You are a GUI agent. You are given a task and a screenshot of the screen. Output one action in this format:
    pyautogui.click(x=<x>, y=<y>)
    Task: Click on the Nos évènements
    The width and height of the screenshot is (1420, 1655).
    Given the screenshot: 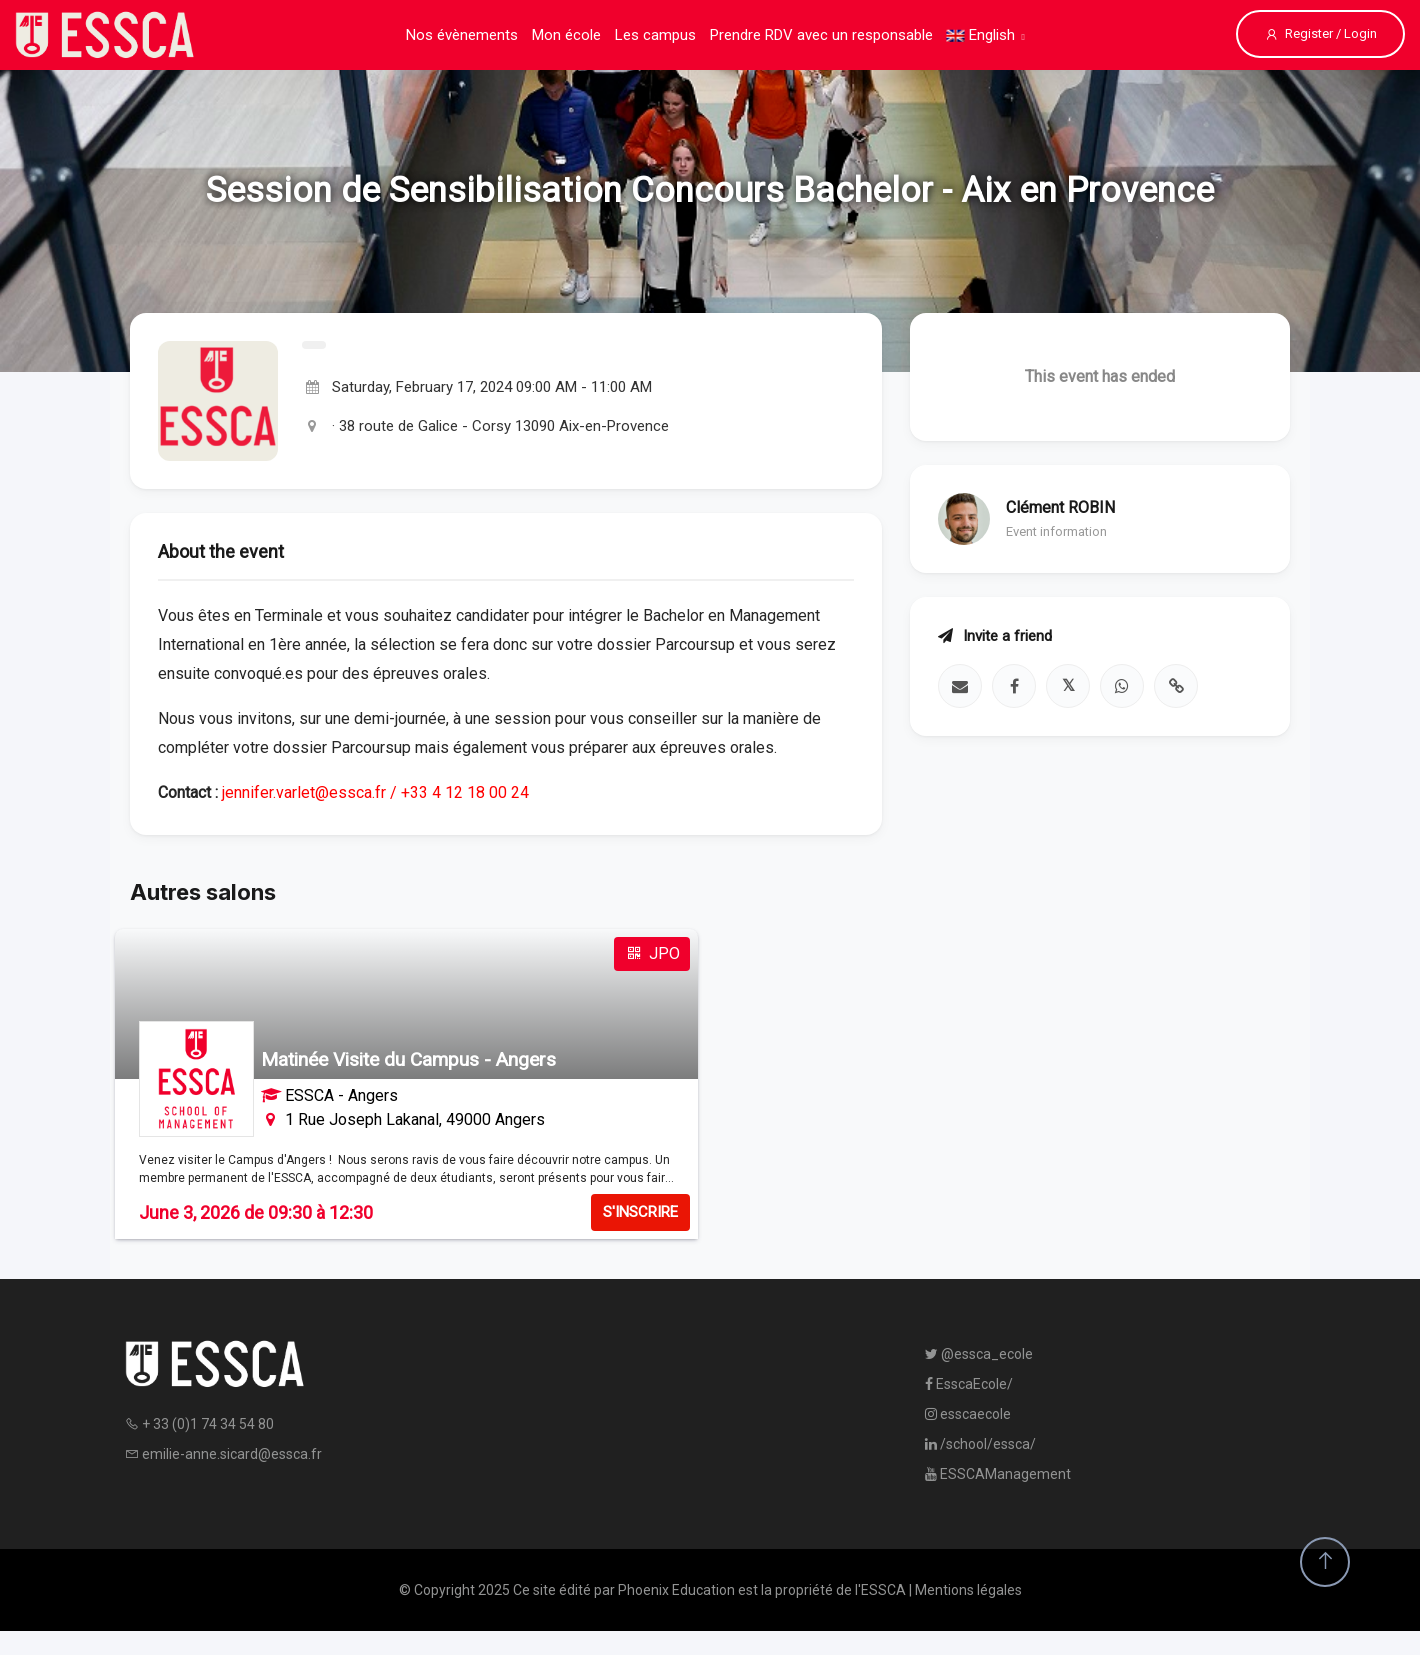 What is the action you would take?
    pyautogui.click(x=462, y=35)
    